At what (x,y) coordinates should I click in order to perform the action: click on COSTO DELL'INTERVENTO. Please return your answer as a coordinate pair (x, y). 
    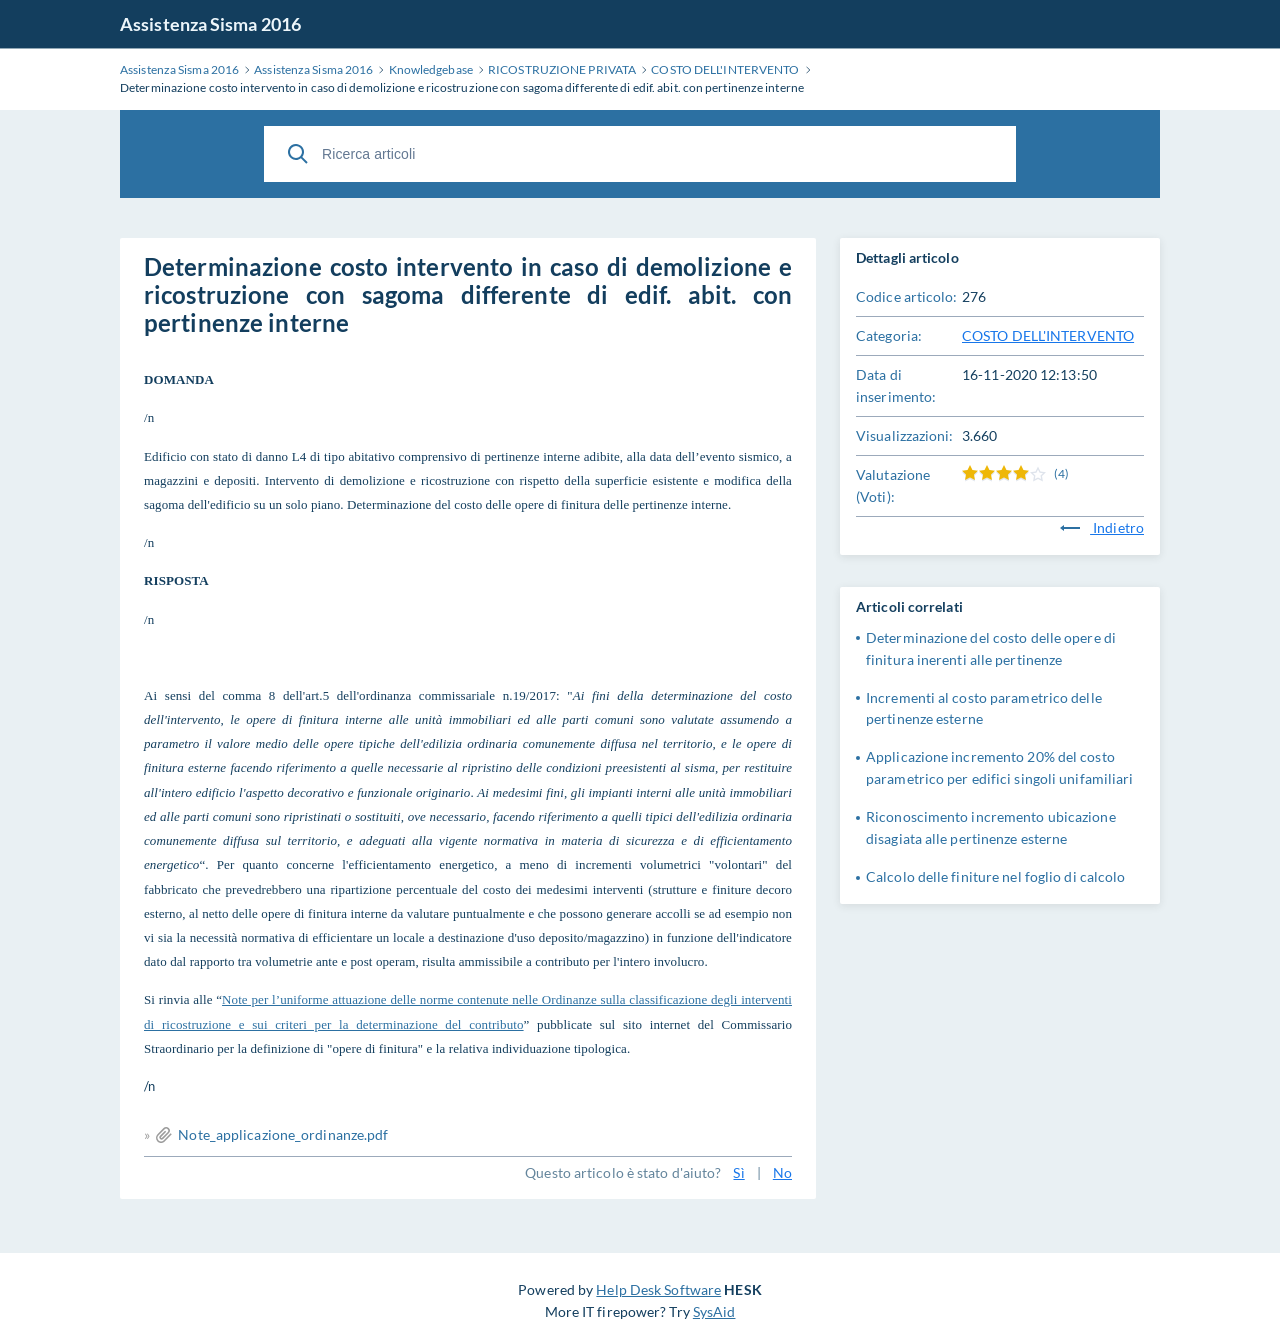
    Looking at the image, I should click on (1048, 335).